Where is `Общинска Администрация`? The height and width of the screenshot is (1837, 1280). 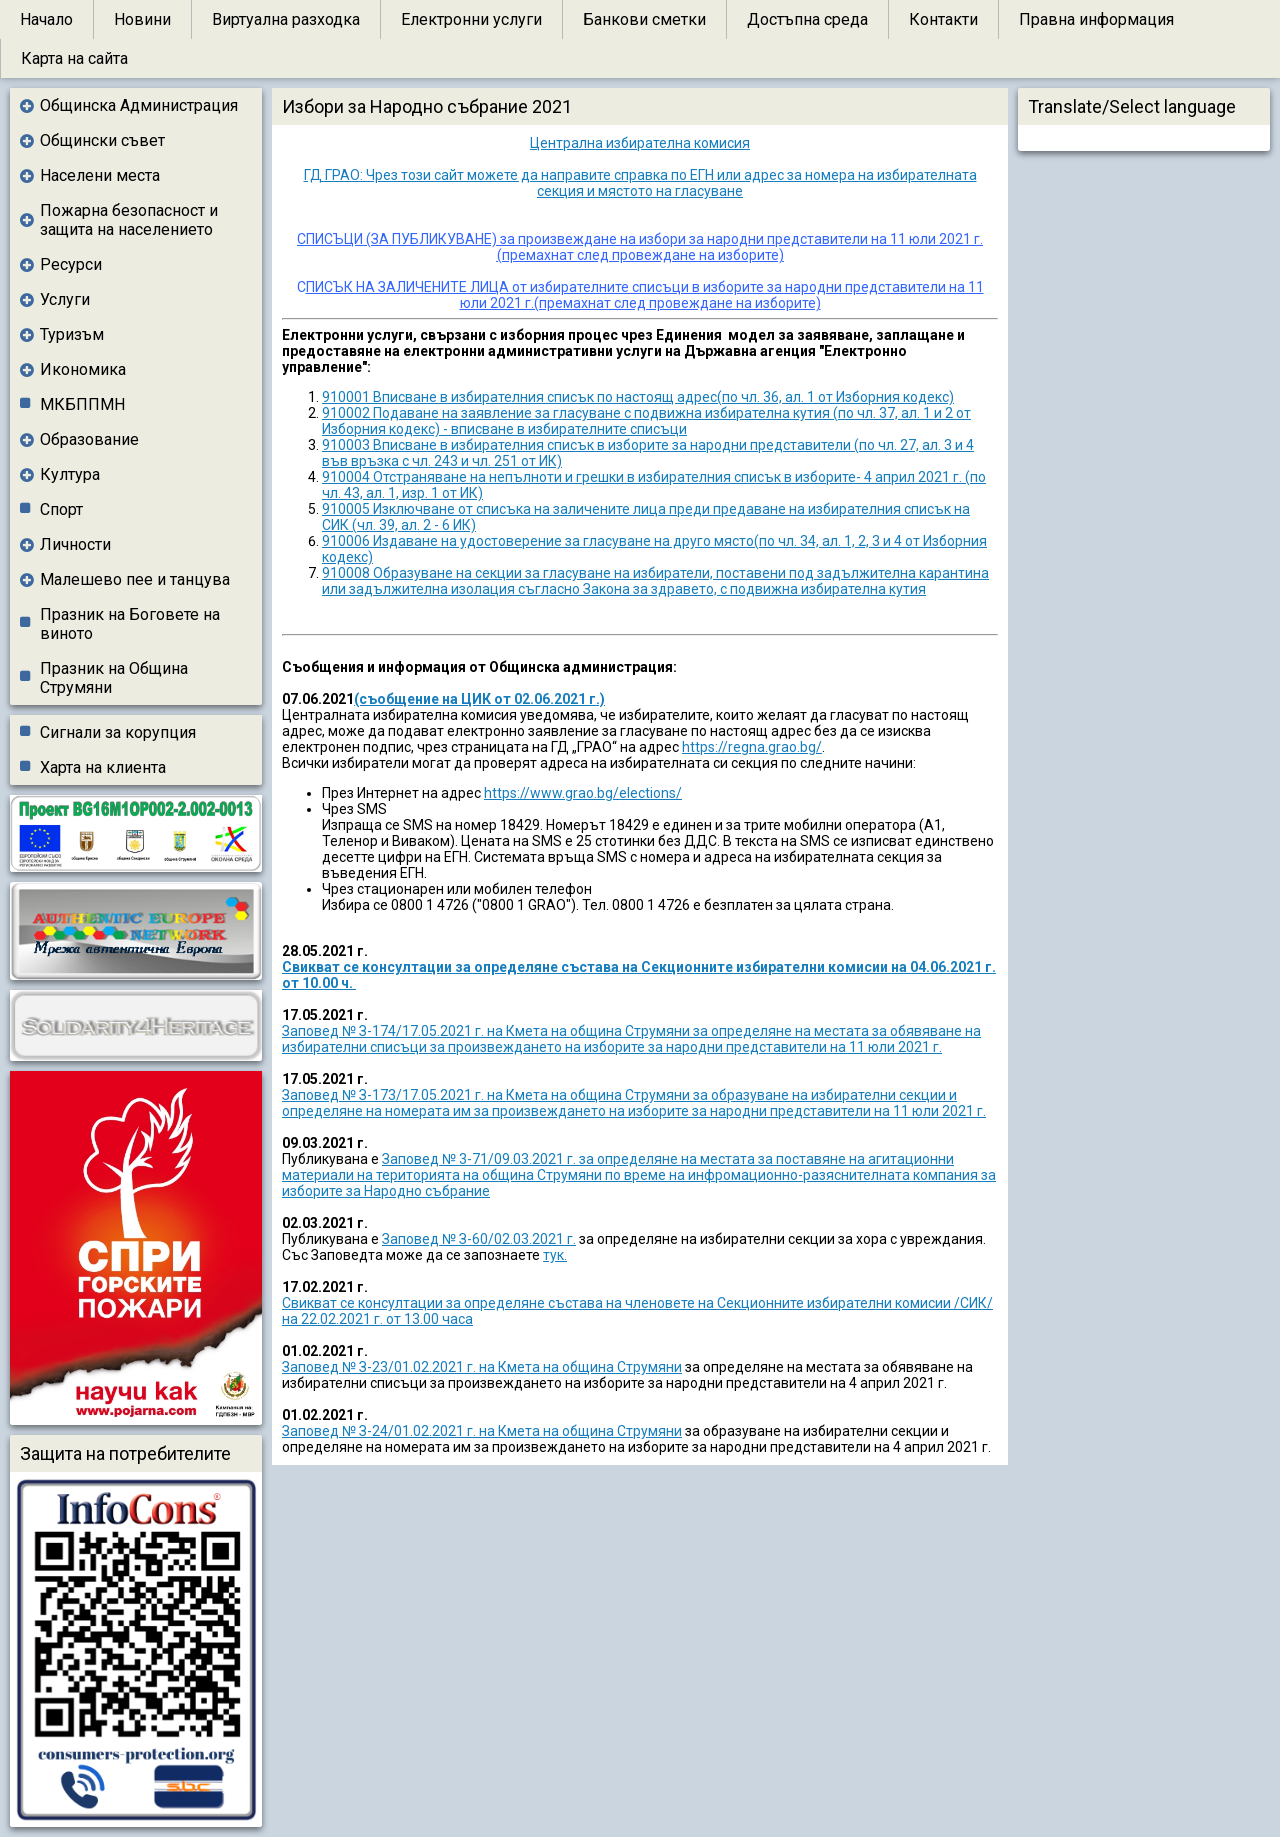
Общинска Администрация is located at coordinates (139, 105).